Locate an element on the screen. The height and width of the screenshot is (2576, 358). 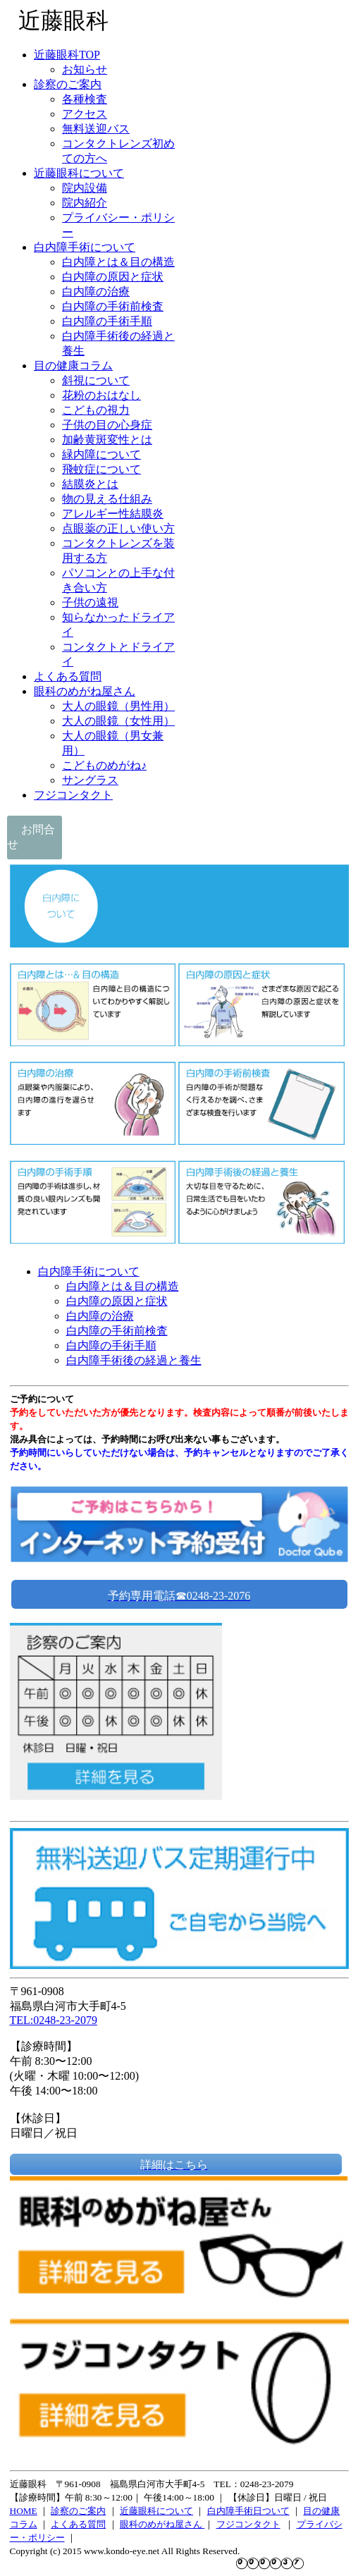
HOME is located at coordinates (23, 2511).